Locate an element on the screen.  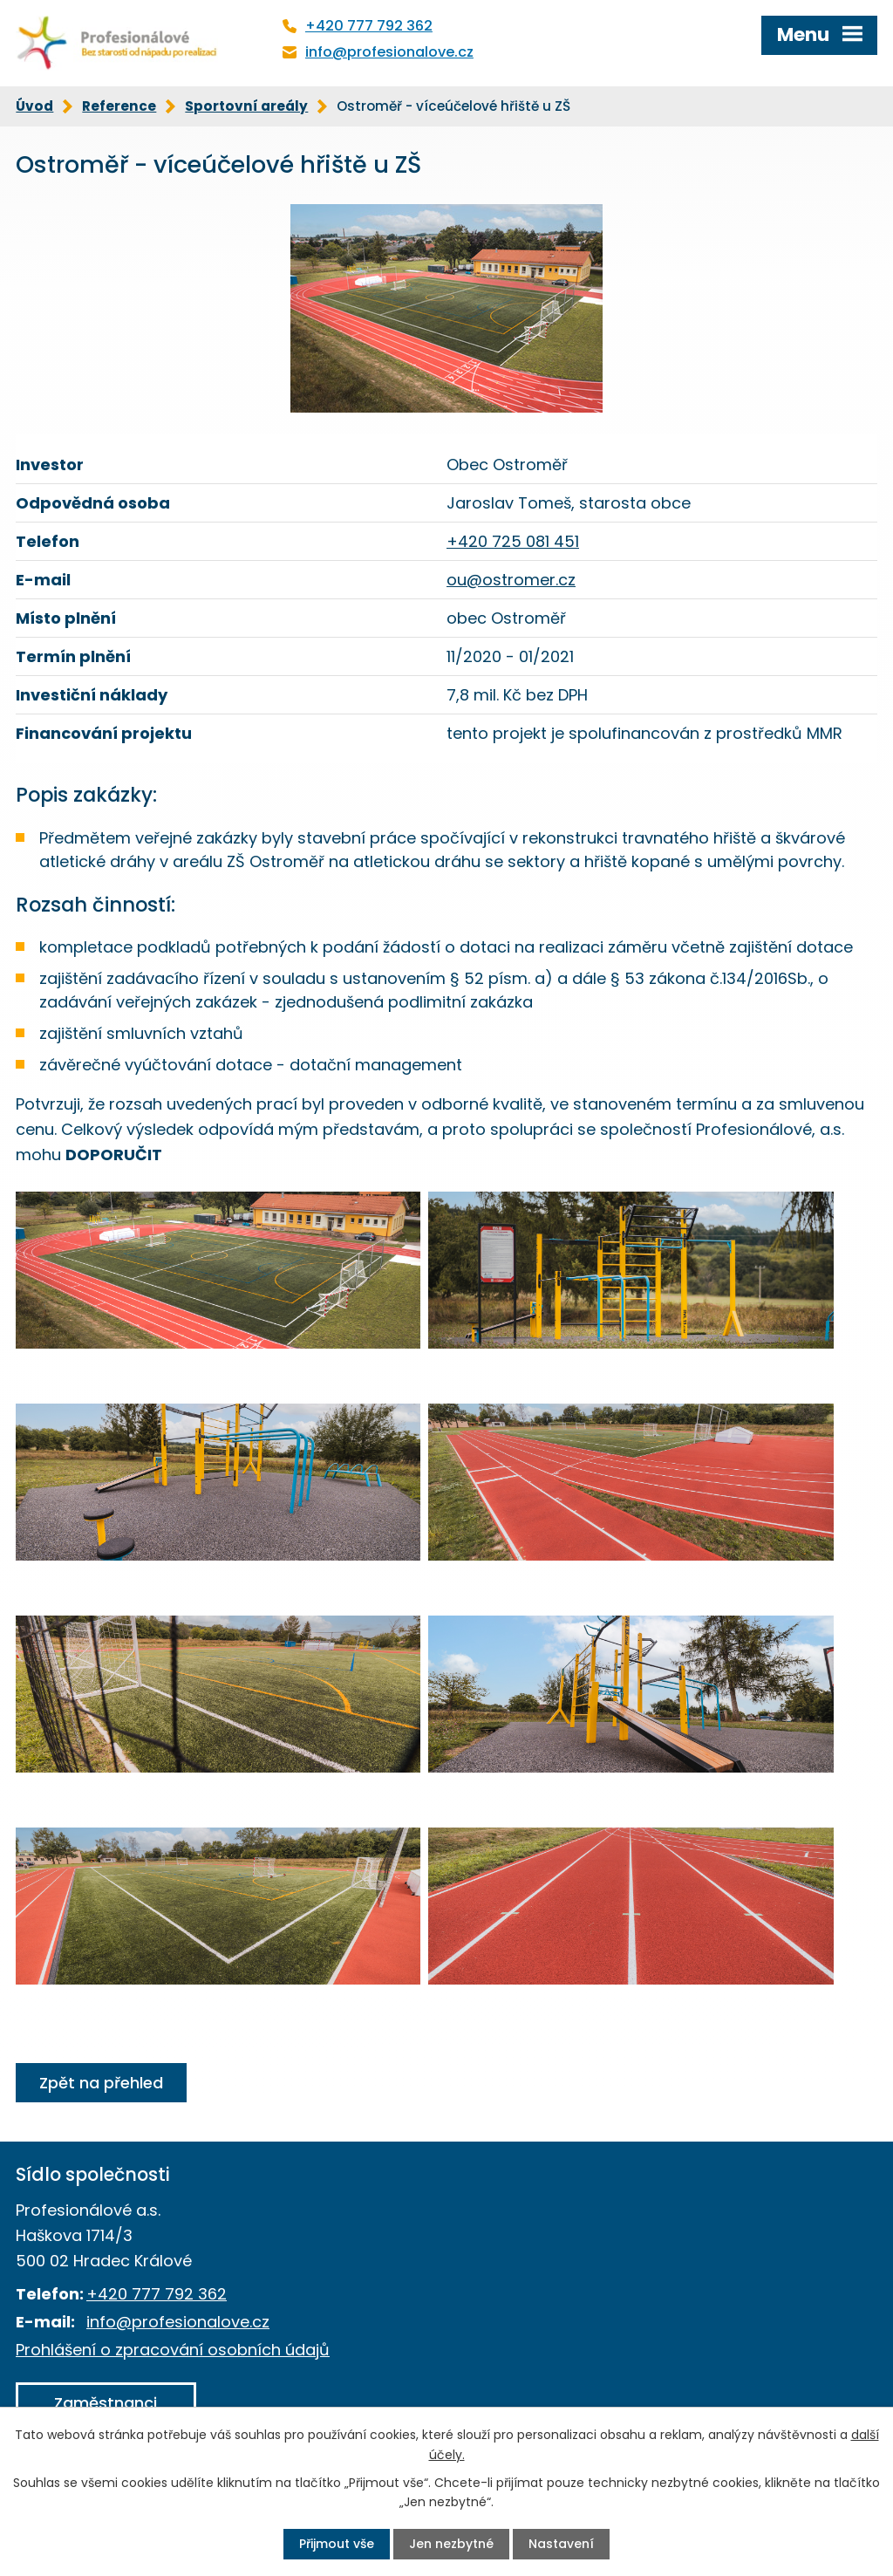
Přijmout vše is located at coordinates (336, 2543).